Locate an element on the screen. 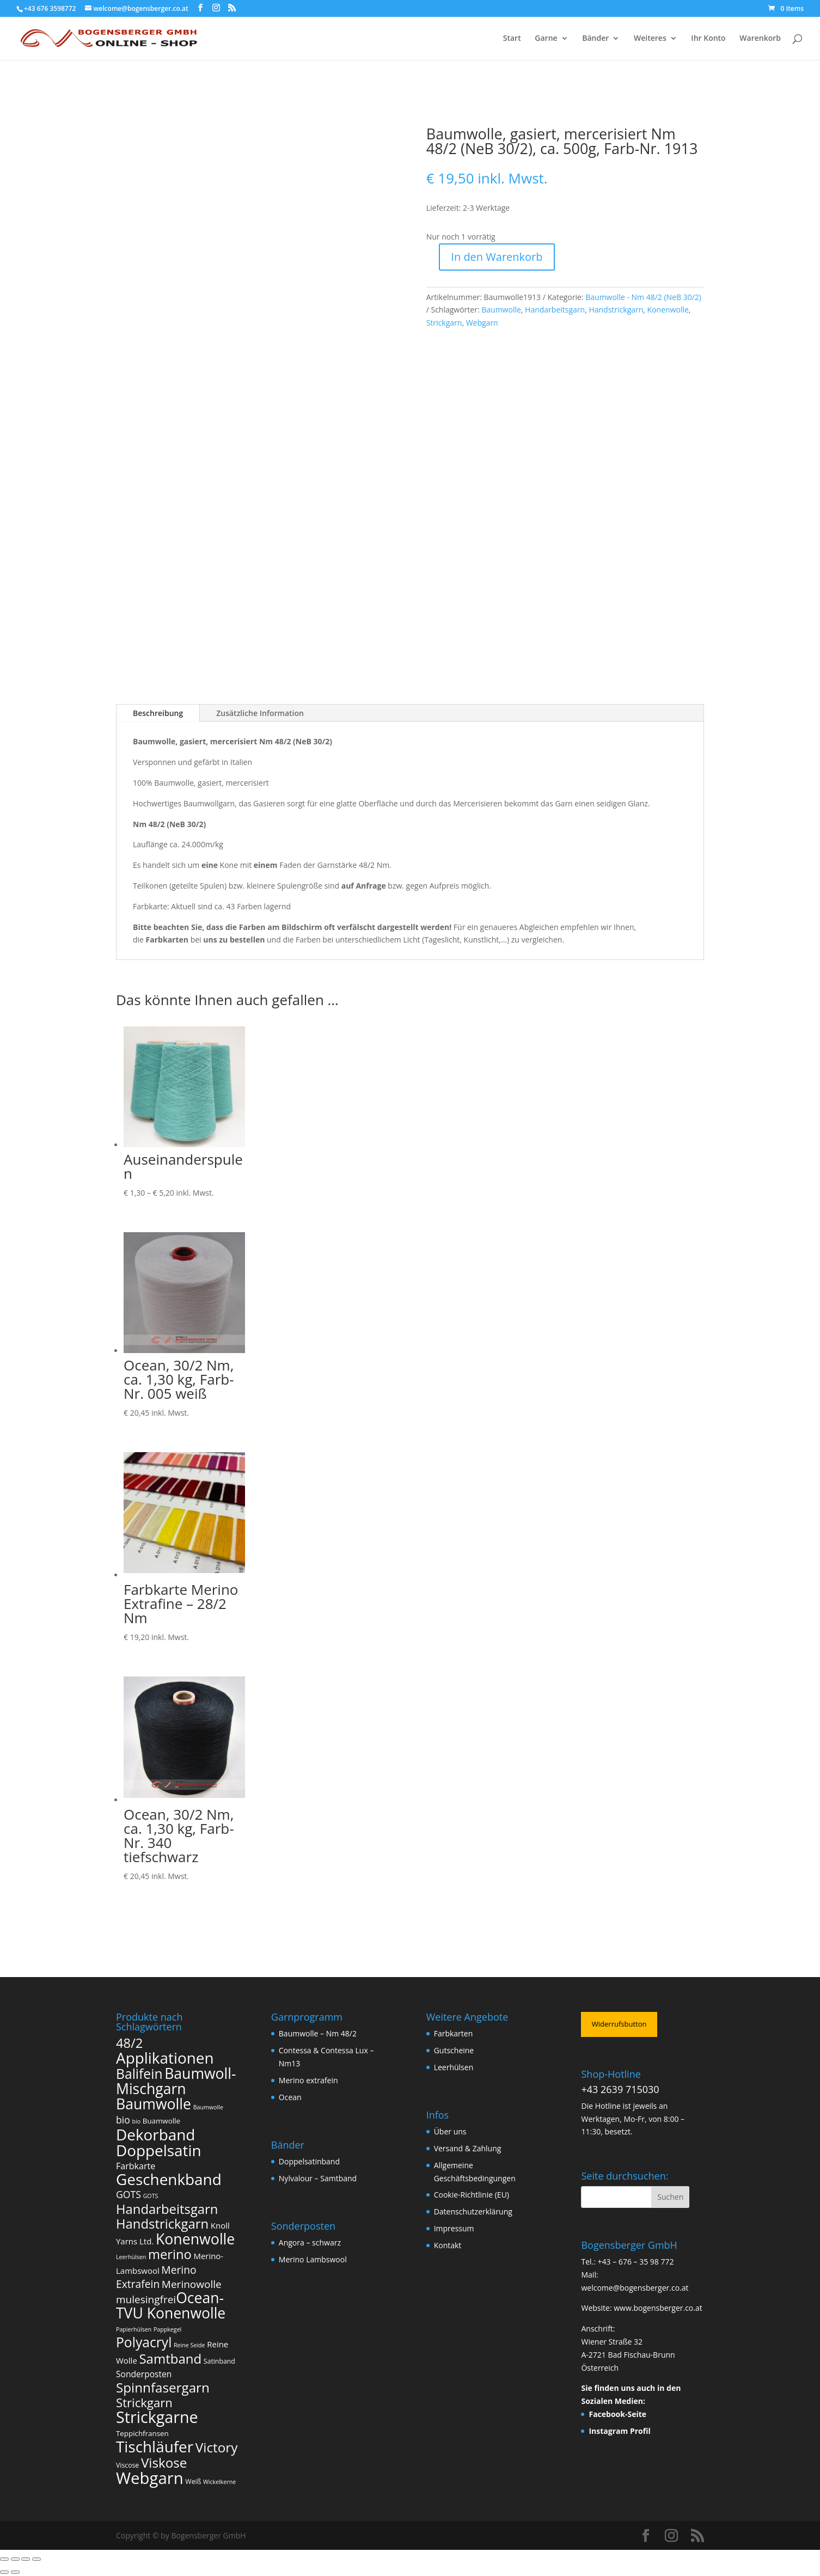 This screenshot has width=820, height=2576. Teppichfransen [Teppichfransen (3 Produkte)] is located at coordinates (142, 2433).